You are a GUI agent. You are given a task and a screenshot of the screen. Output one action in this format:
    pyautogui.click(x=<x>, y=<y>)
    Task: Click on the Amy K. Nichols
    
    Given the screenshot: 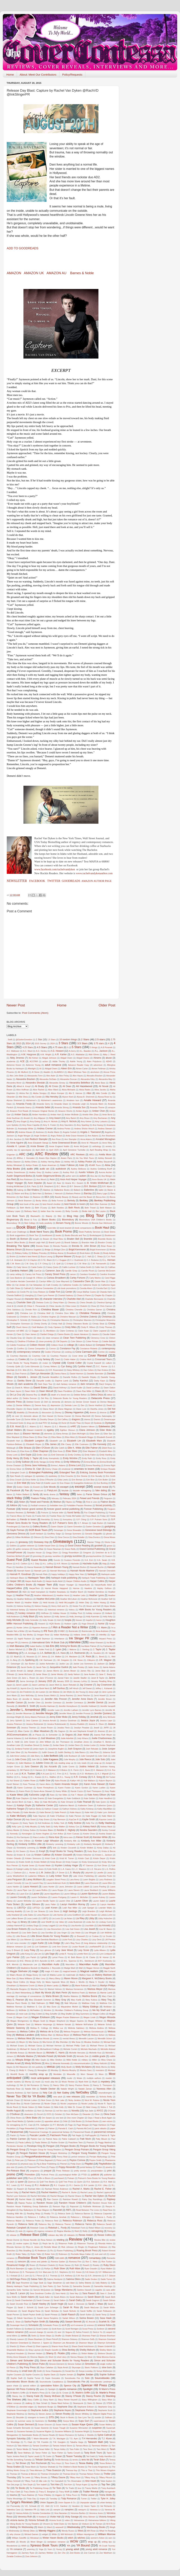 What is the action you would take?
    pyautogui.click(x=69, y=1121)
    